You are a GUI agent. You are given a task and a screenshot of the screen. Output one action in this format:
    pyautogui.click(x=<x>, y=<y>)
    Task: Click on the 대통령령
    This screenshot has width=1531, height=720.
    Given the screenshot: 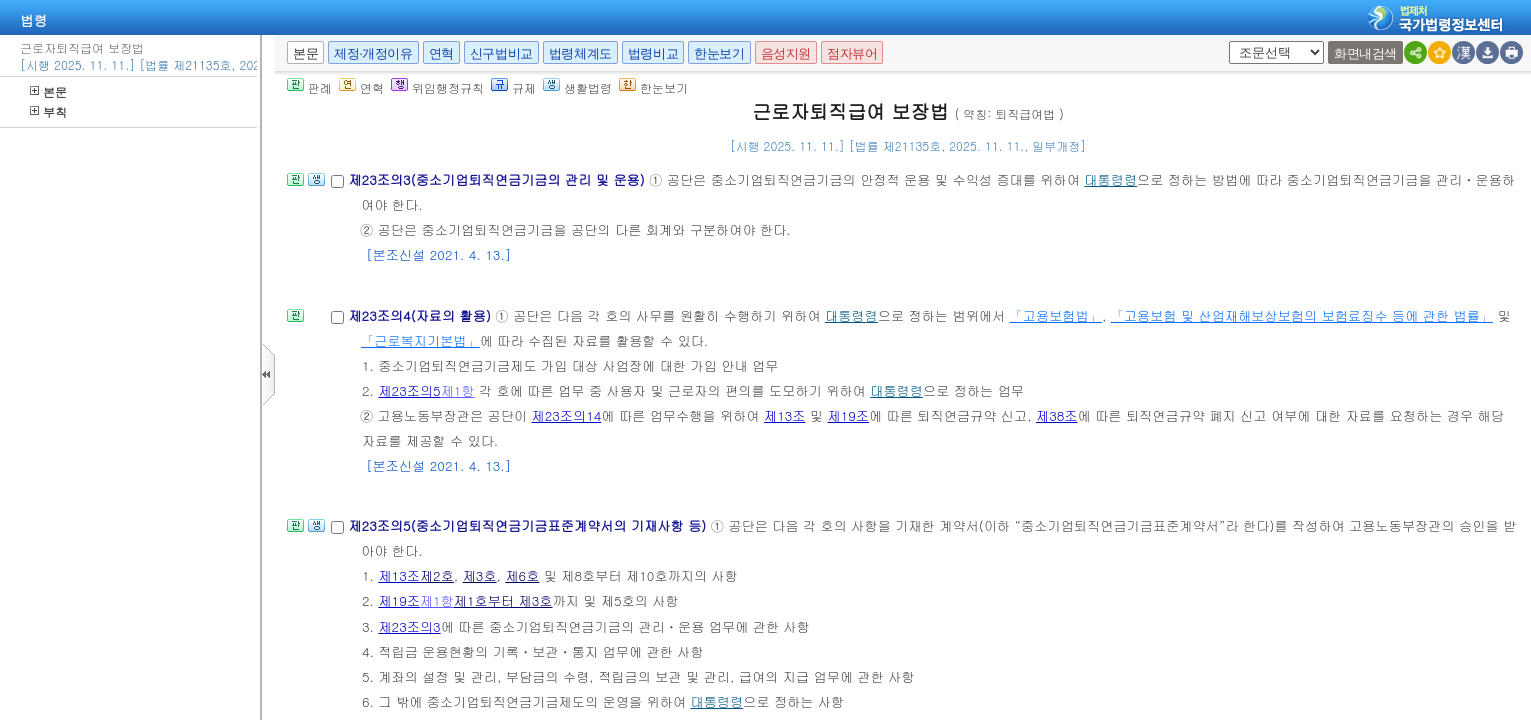 What is the action you would take?
    pyautogui.click(x=1110, y=179)
    